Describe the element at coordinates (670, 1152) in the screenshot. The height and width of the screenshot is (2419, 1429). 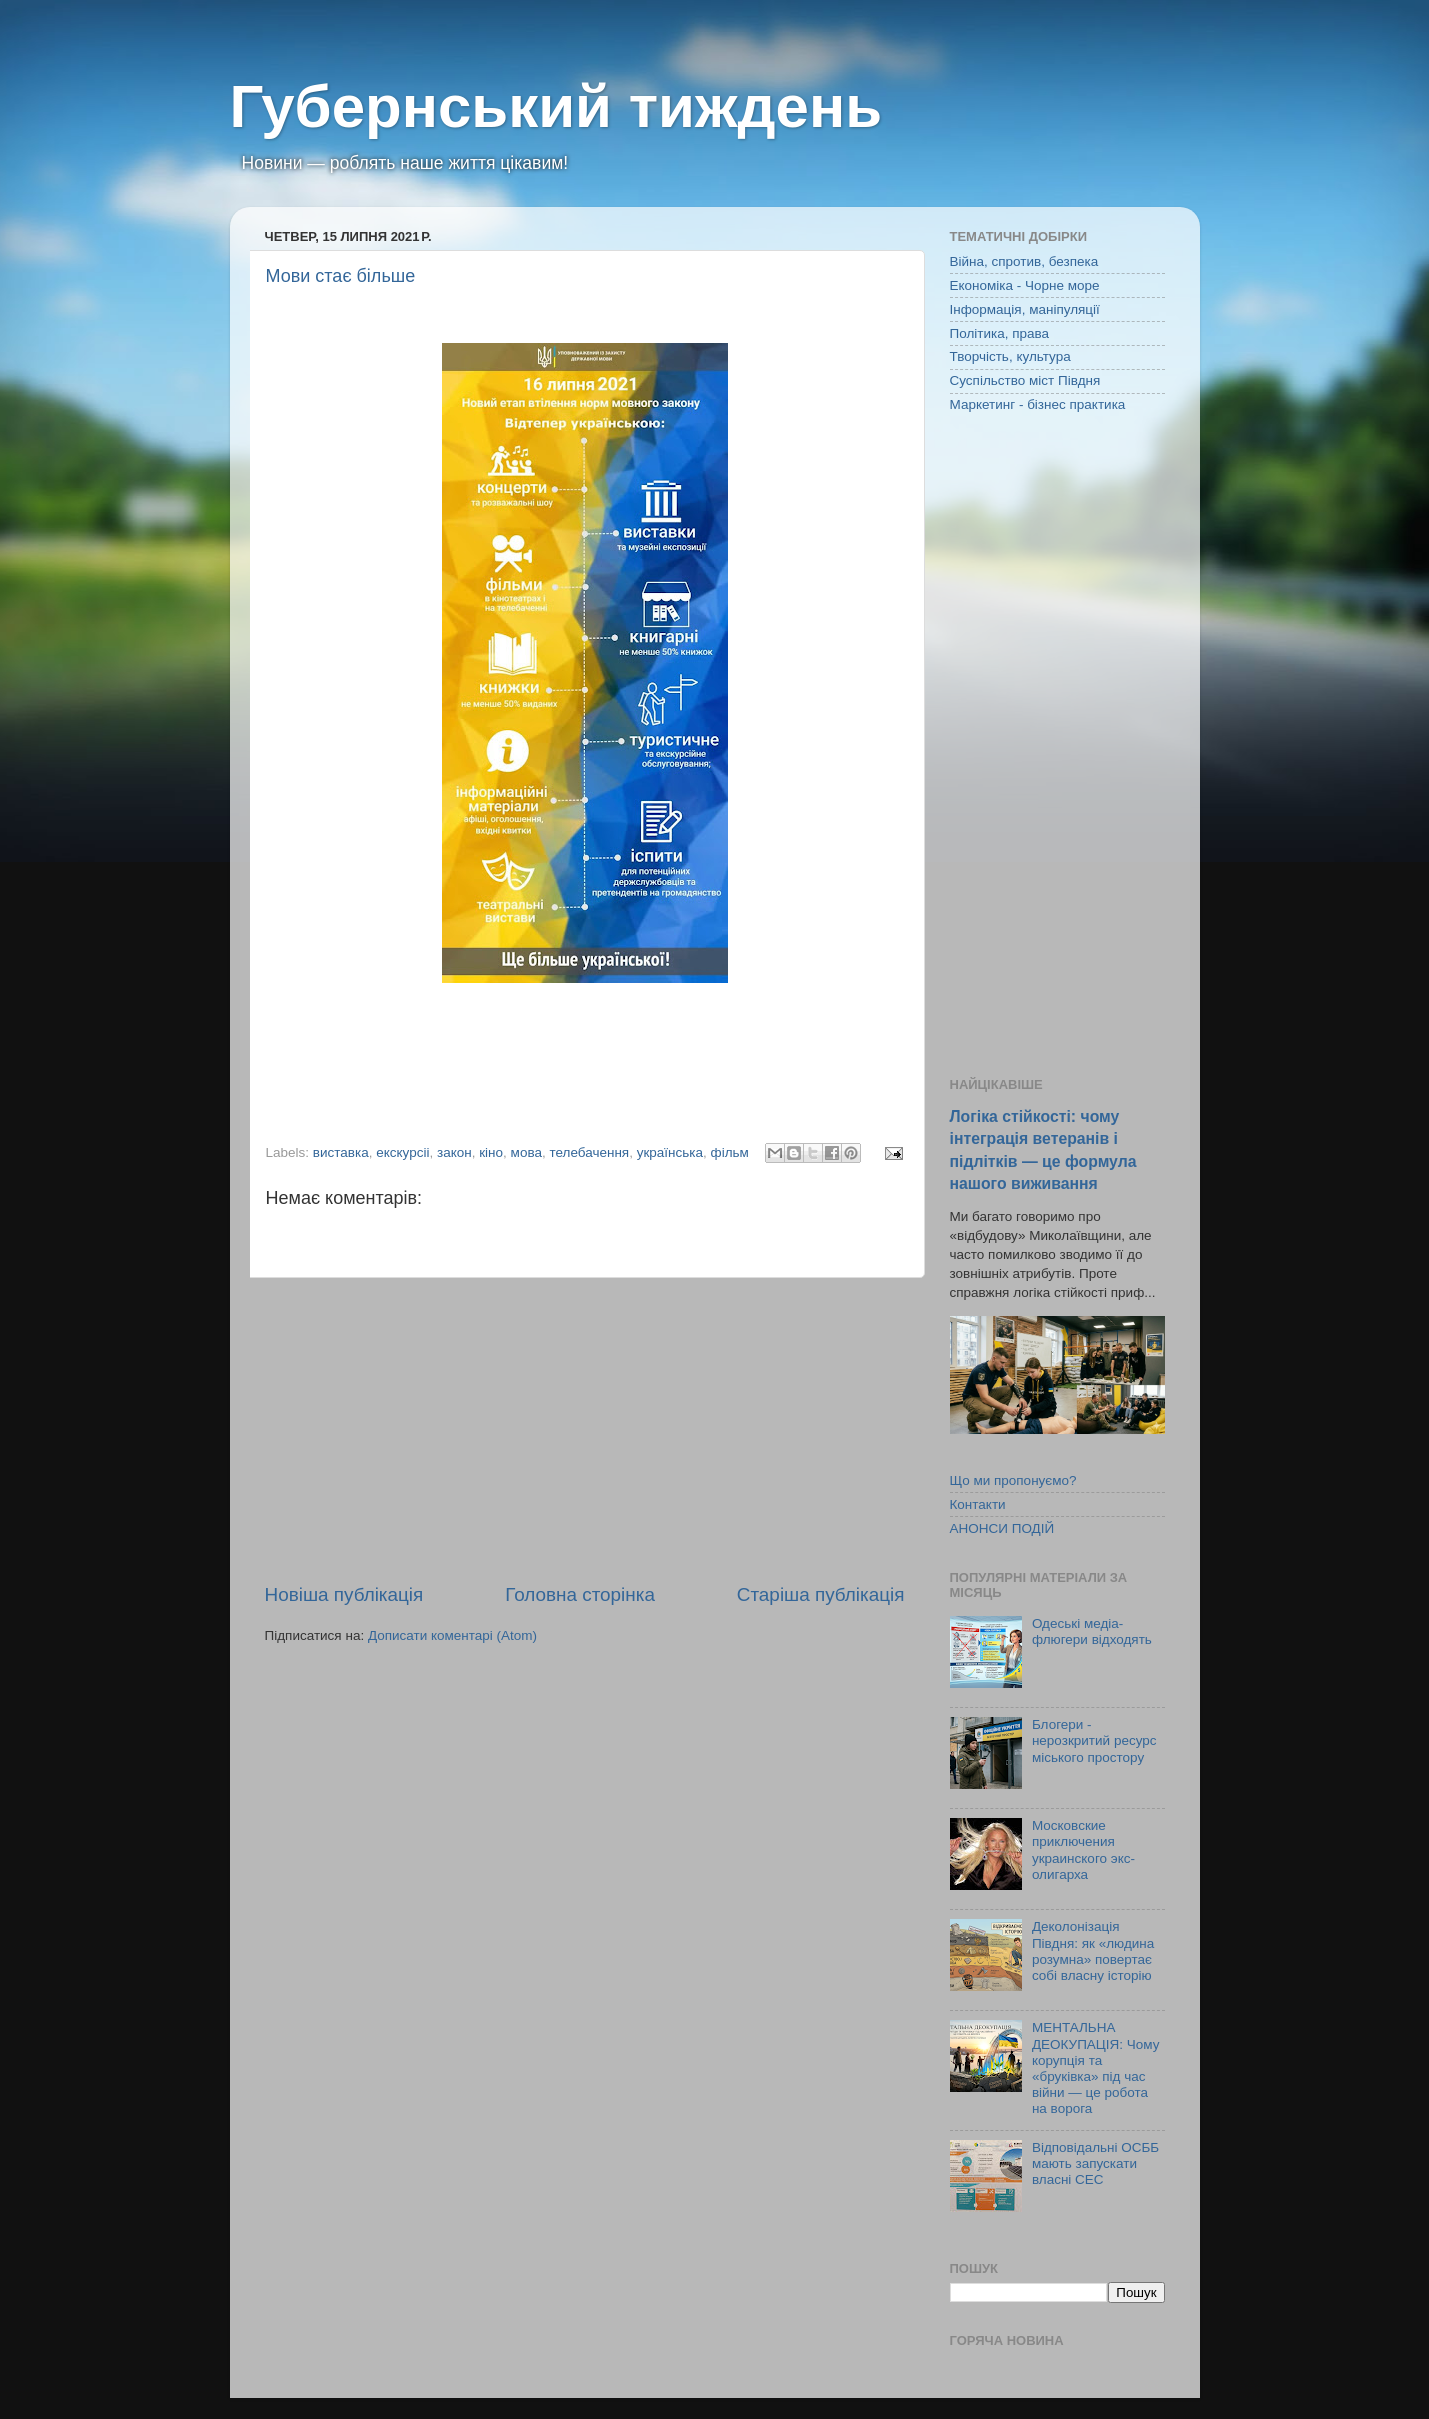
I see `українська` at that location.